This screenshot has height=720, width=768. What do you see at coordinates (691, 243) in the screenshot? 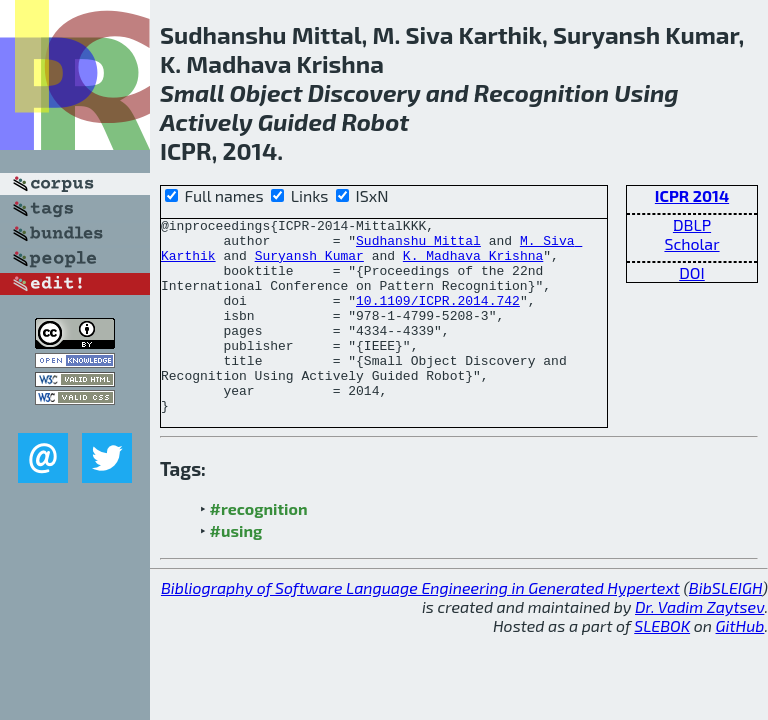
I see `Scholar` at bounding box center [691, 243].